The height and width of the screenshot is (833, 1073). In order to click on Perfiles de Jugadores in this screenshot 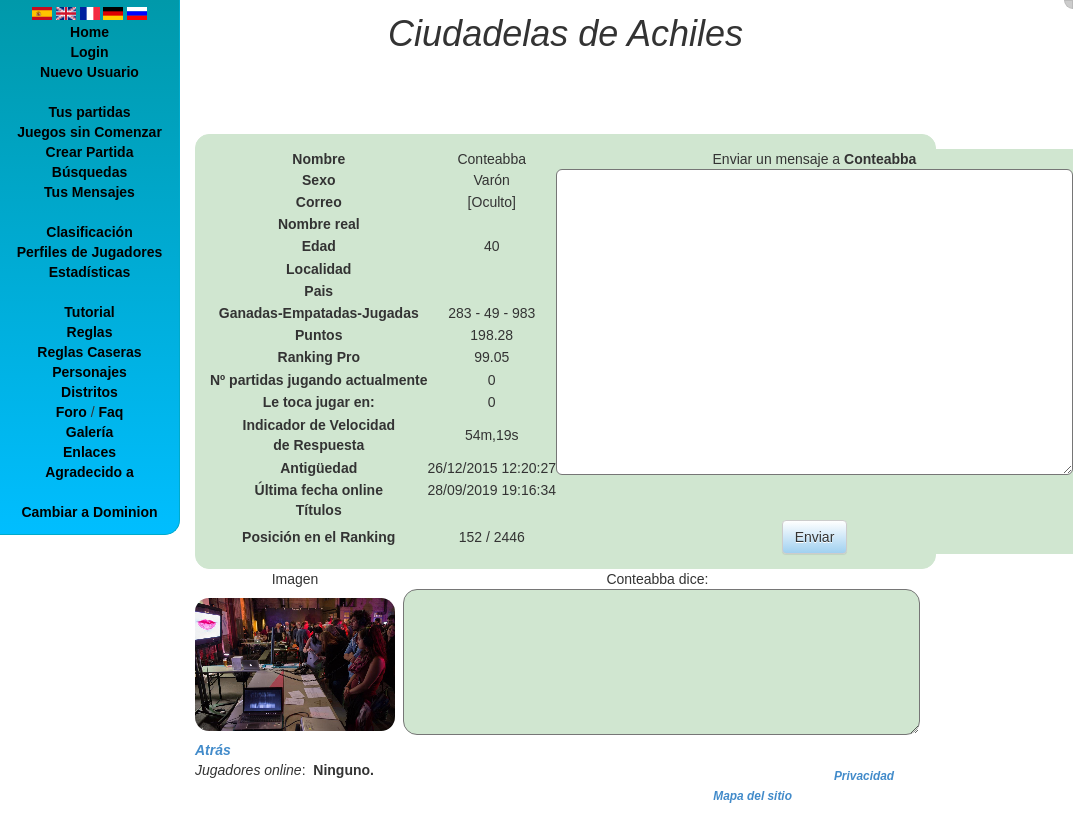, I will do `click(90, 252)`.